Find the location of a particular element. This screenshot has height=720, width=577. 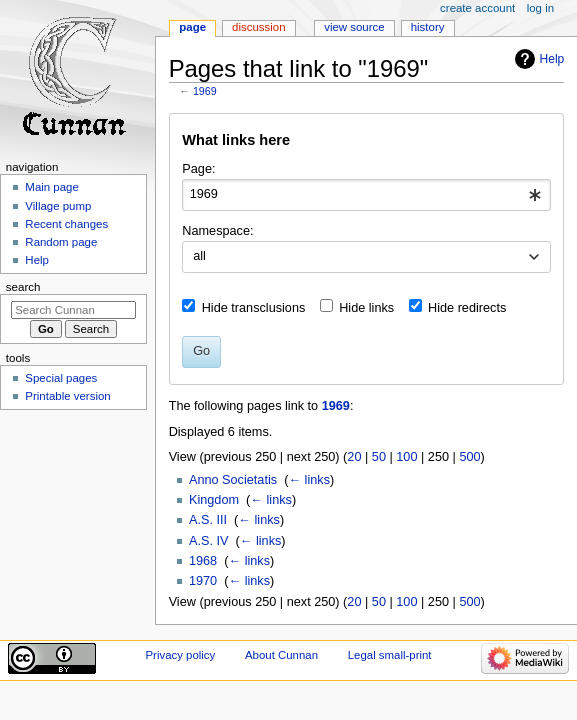

History is located at coordinates (428, 27).